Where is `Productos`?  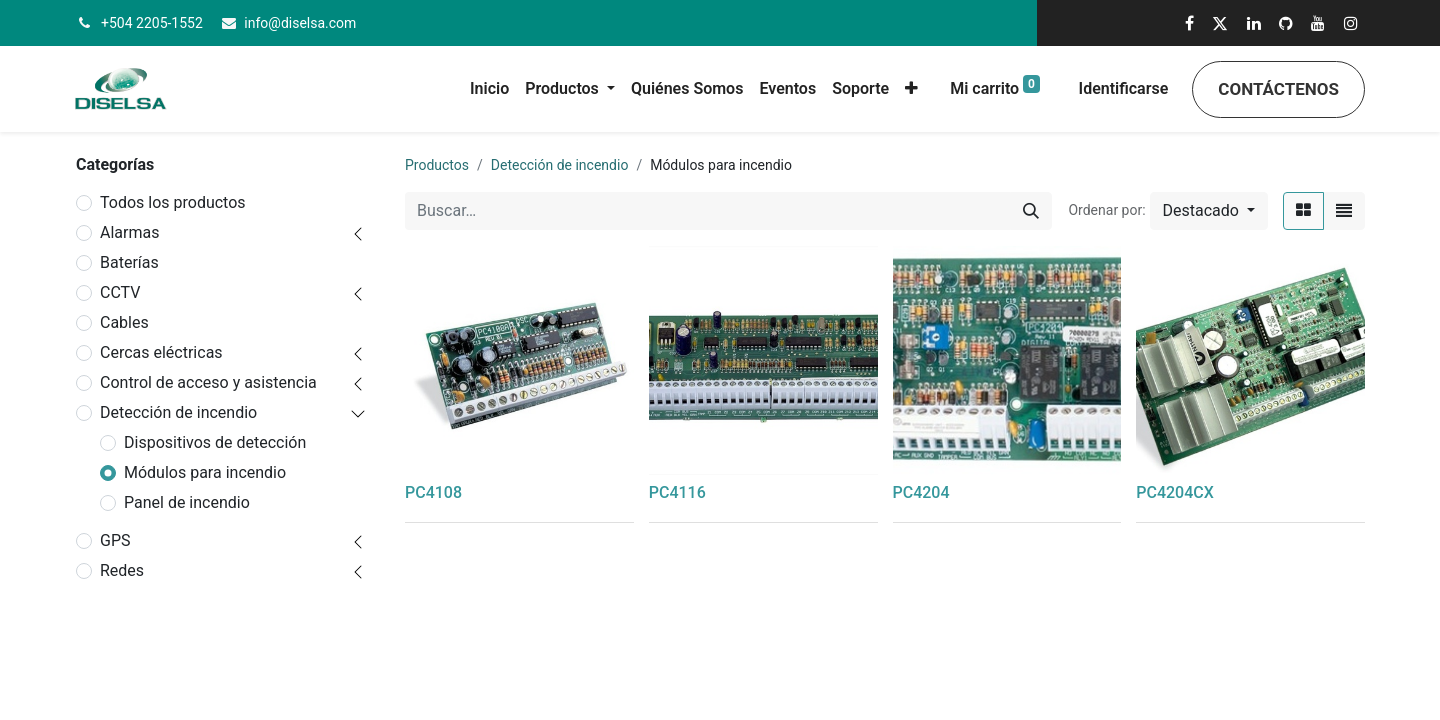
Productos is located at coordinates (437, 165).